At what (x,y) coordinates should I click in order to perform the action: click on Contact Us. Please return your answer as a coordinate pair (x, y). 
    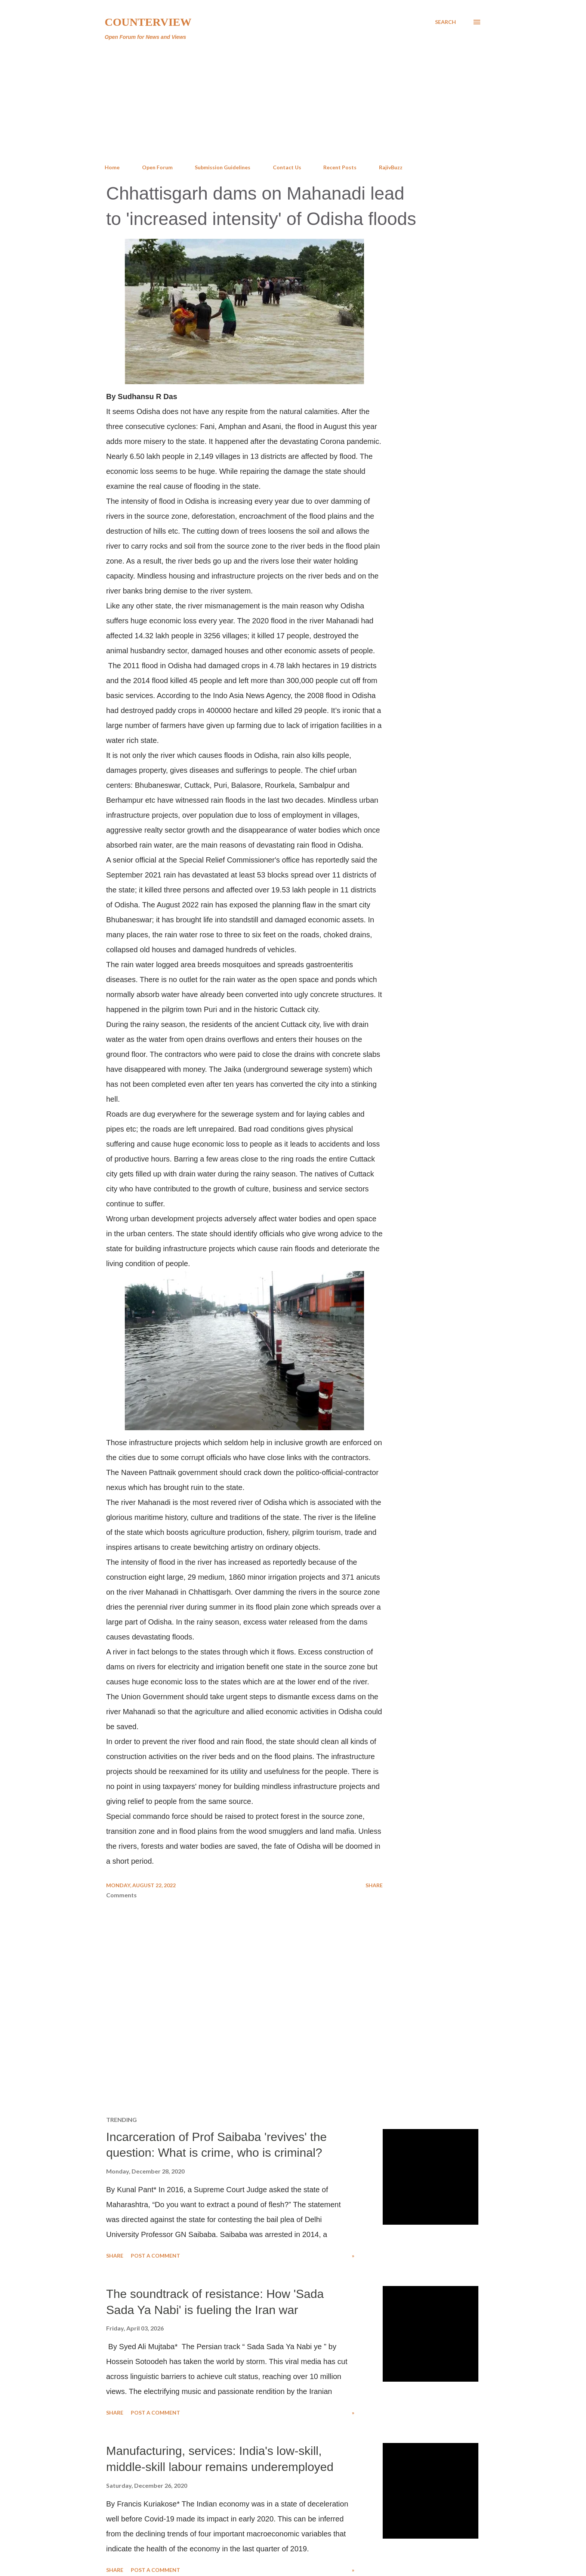
    Looking at the image, I should click on (287, 167).